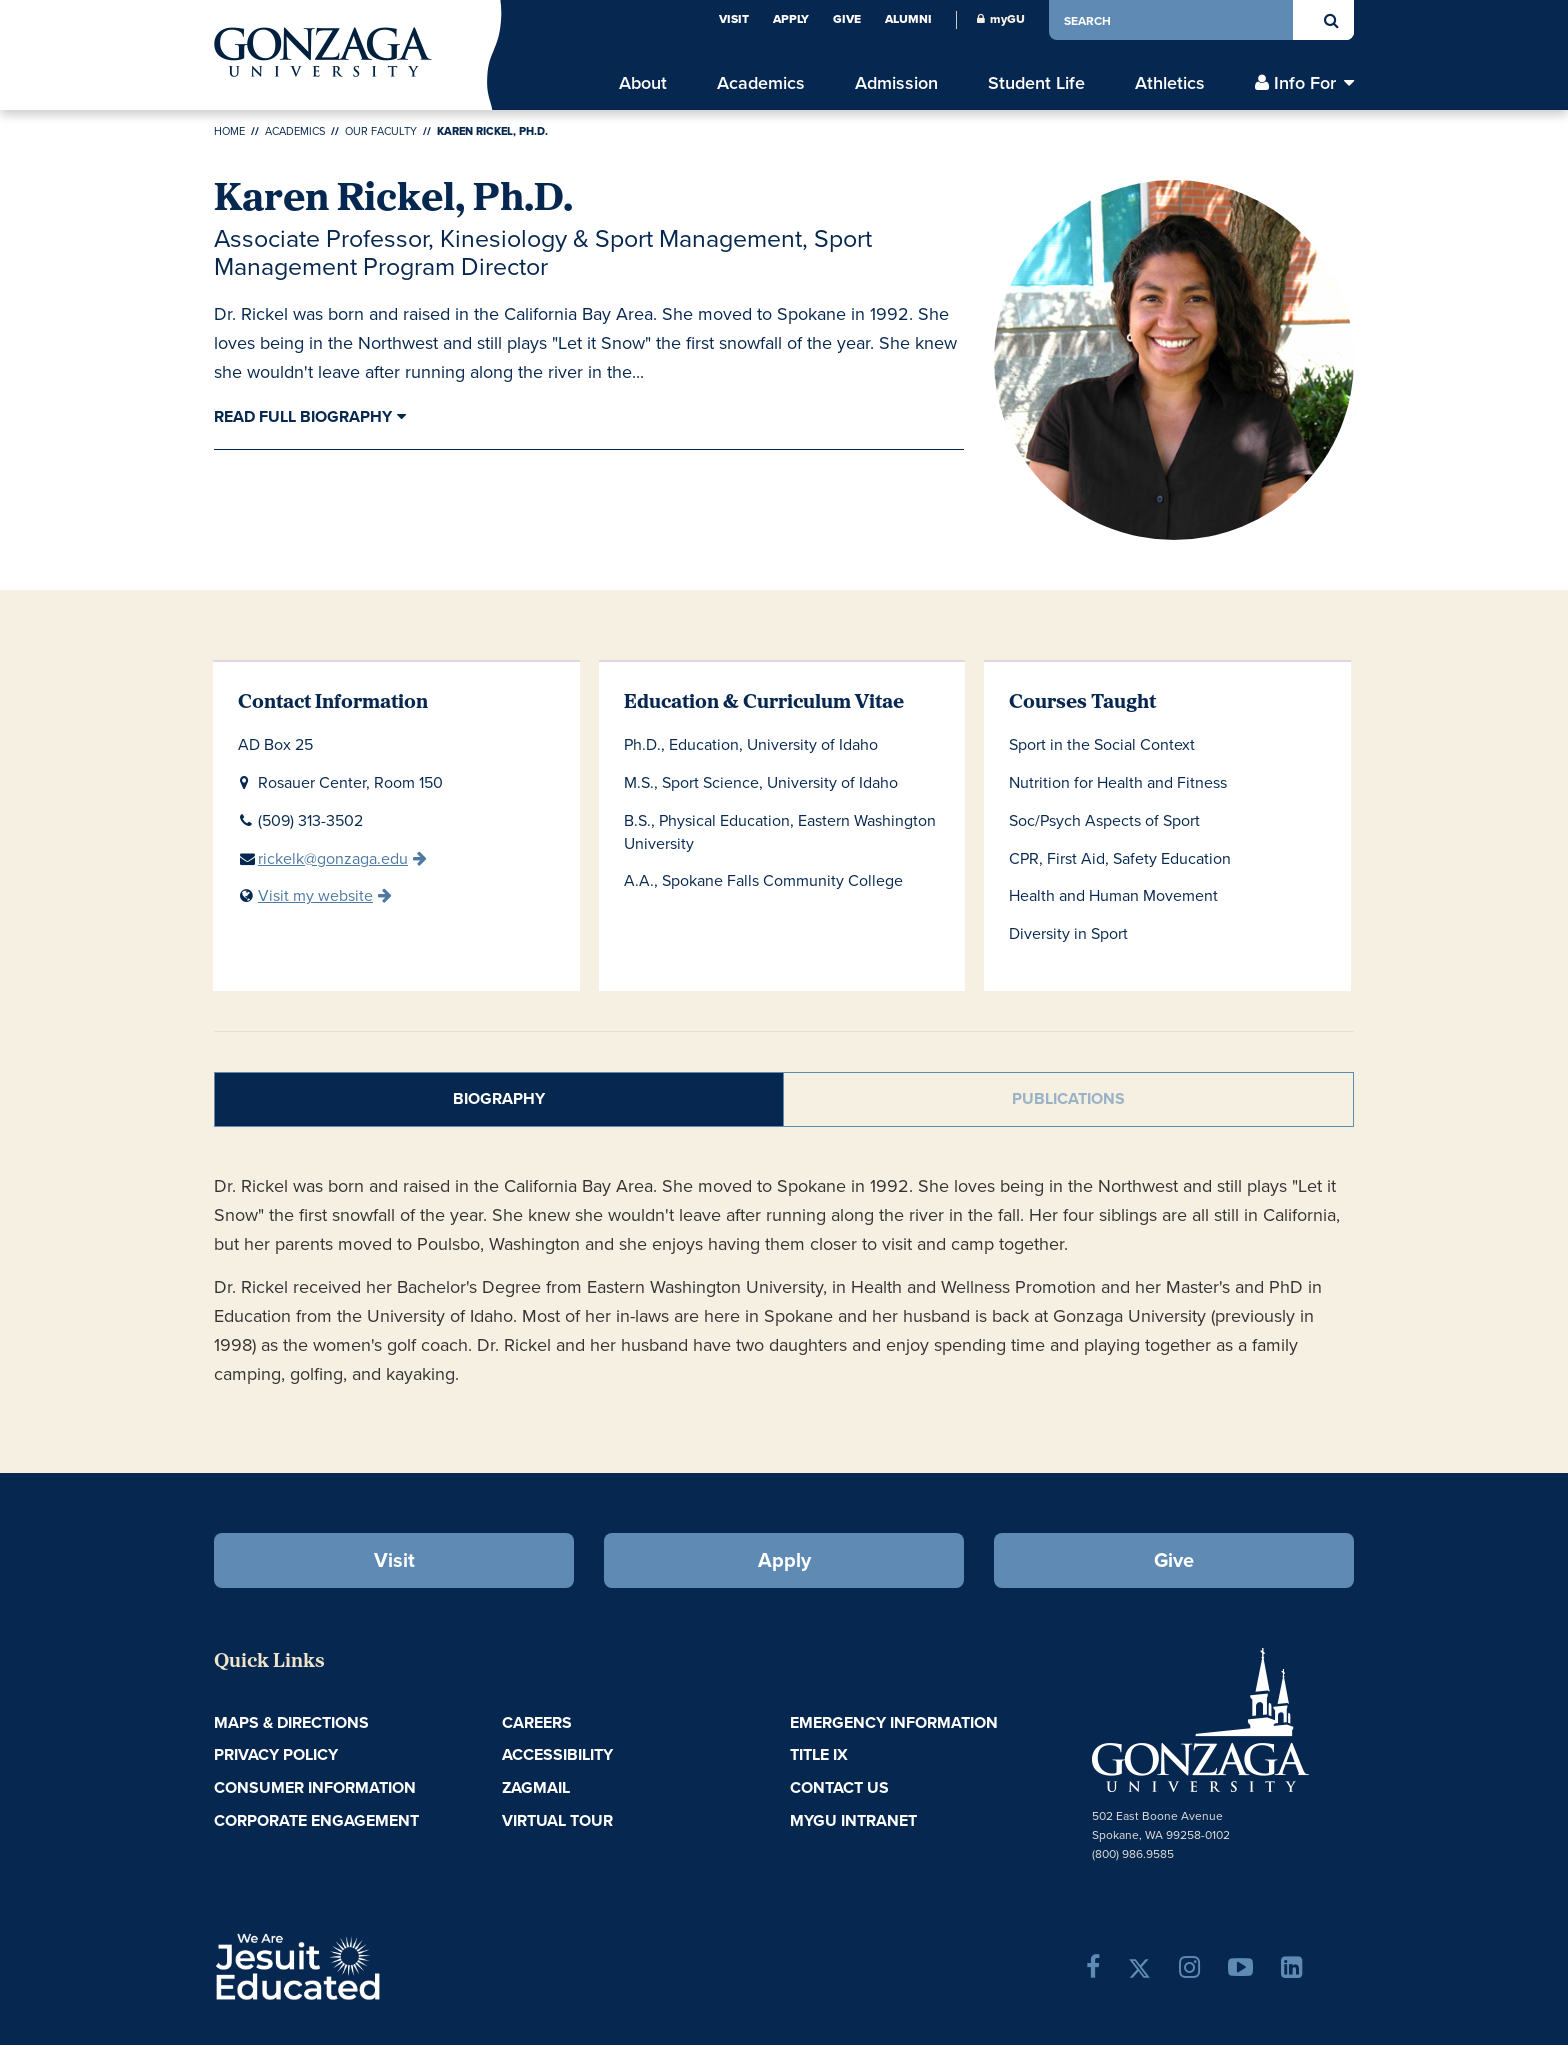 The height and width of the screenshot is (2045, 1568). I want to click on Alumni, so click(908, 19).